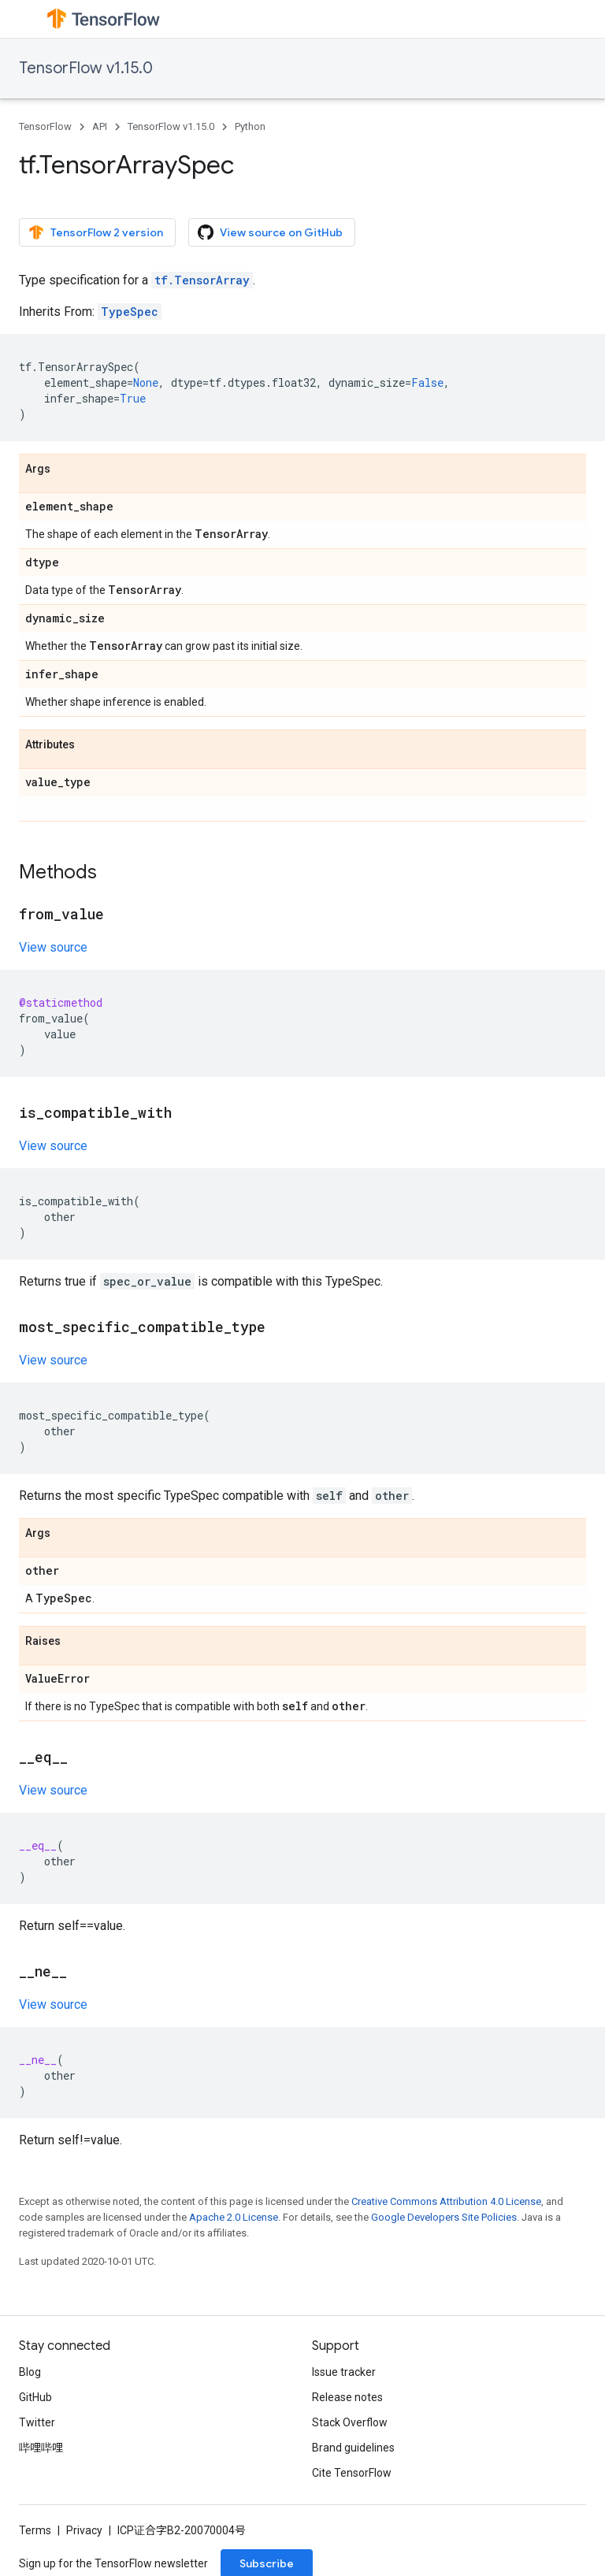 This screenshot has width=605, height=2576. What do you see at coordinates (84, 2530) in the screenshot?
I see `Privacy` at bounding box center [84, 2530].